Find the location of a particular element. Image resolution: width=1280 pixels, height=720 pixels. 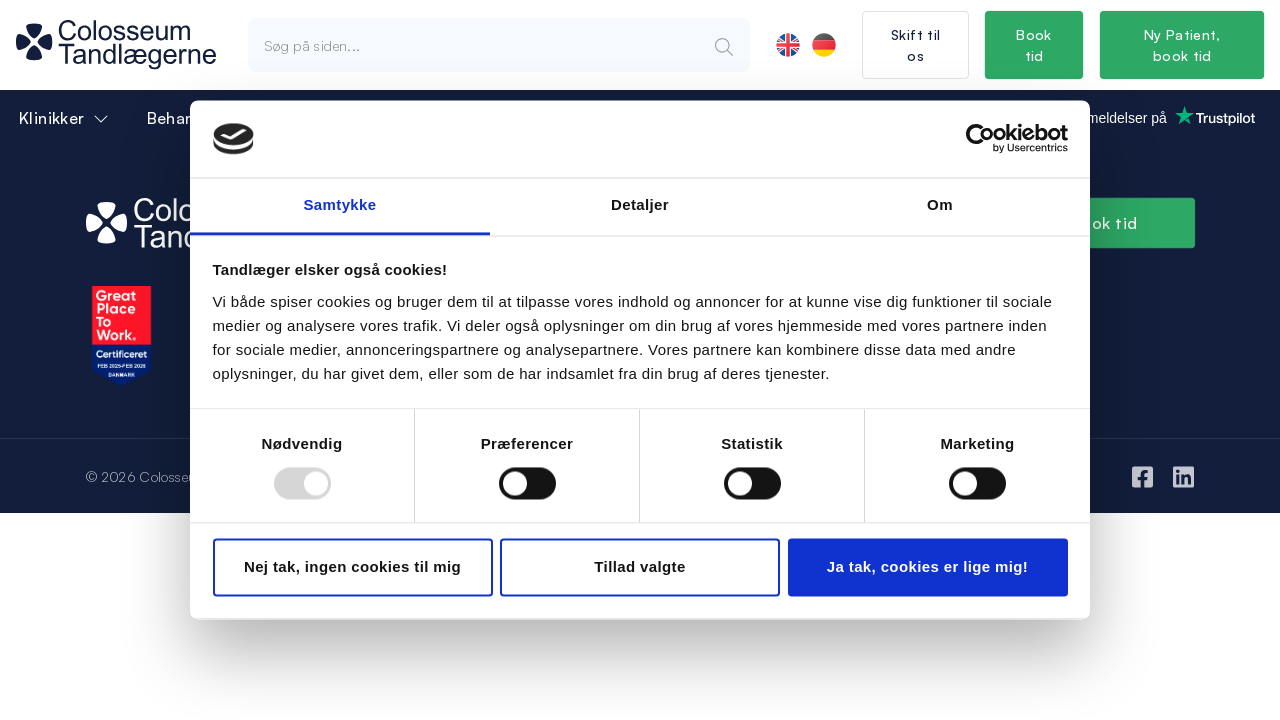

[Usercentrics Cookiebot - åbner i et nyt vindue] is located at coordinates (980, 139).